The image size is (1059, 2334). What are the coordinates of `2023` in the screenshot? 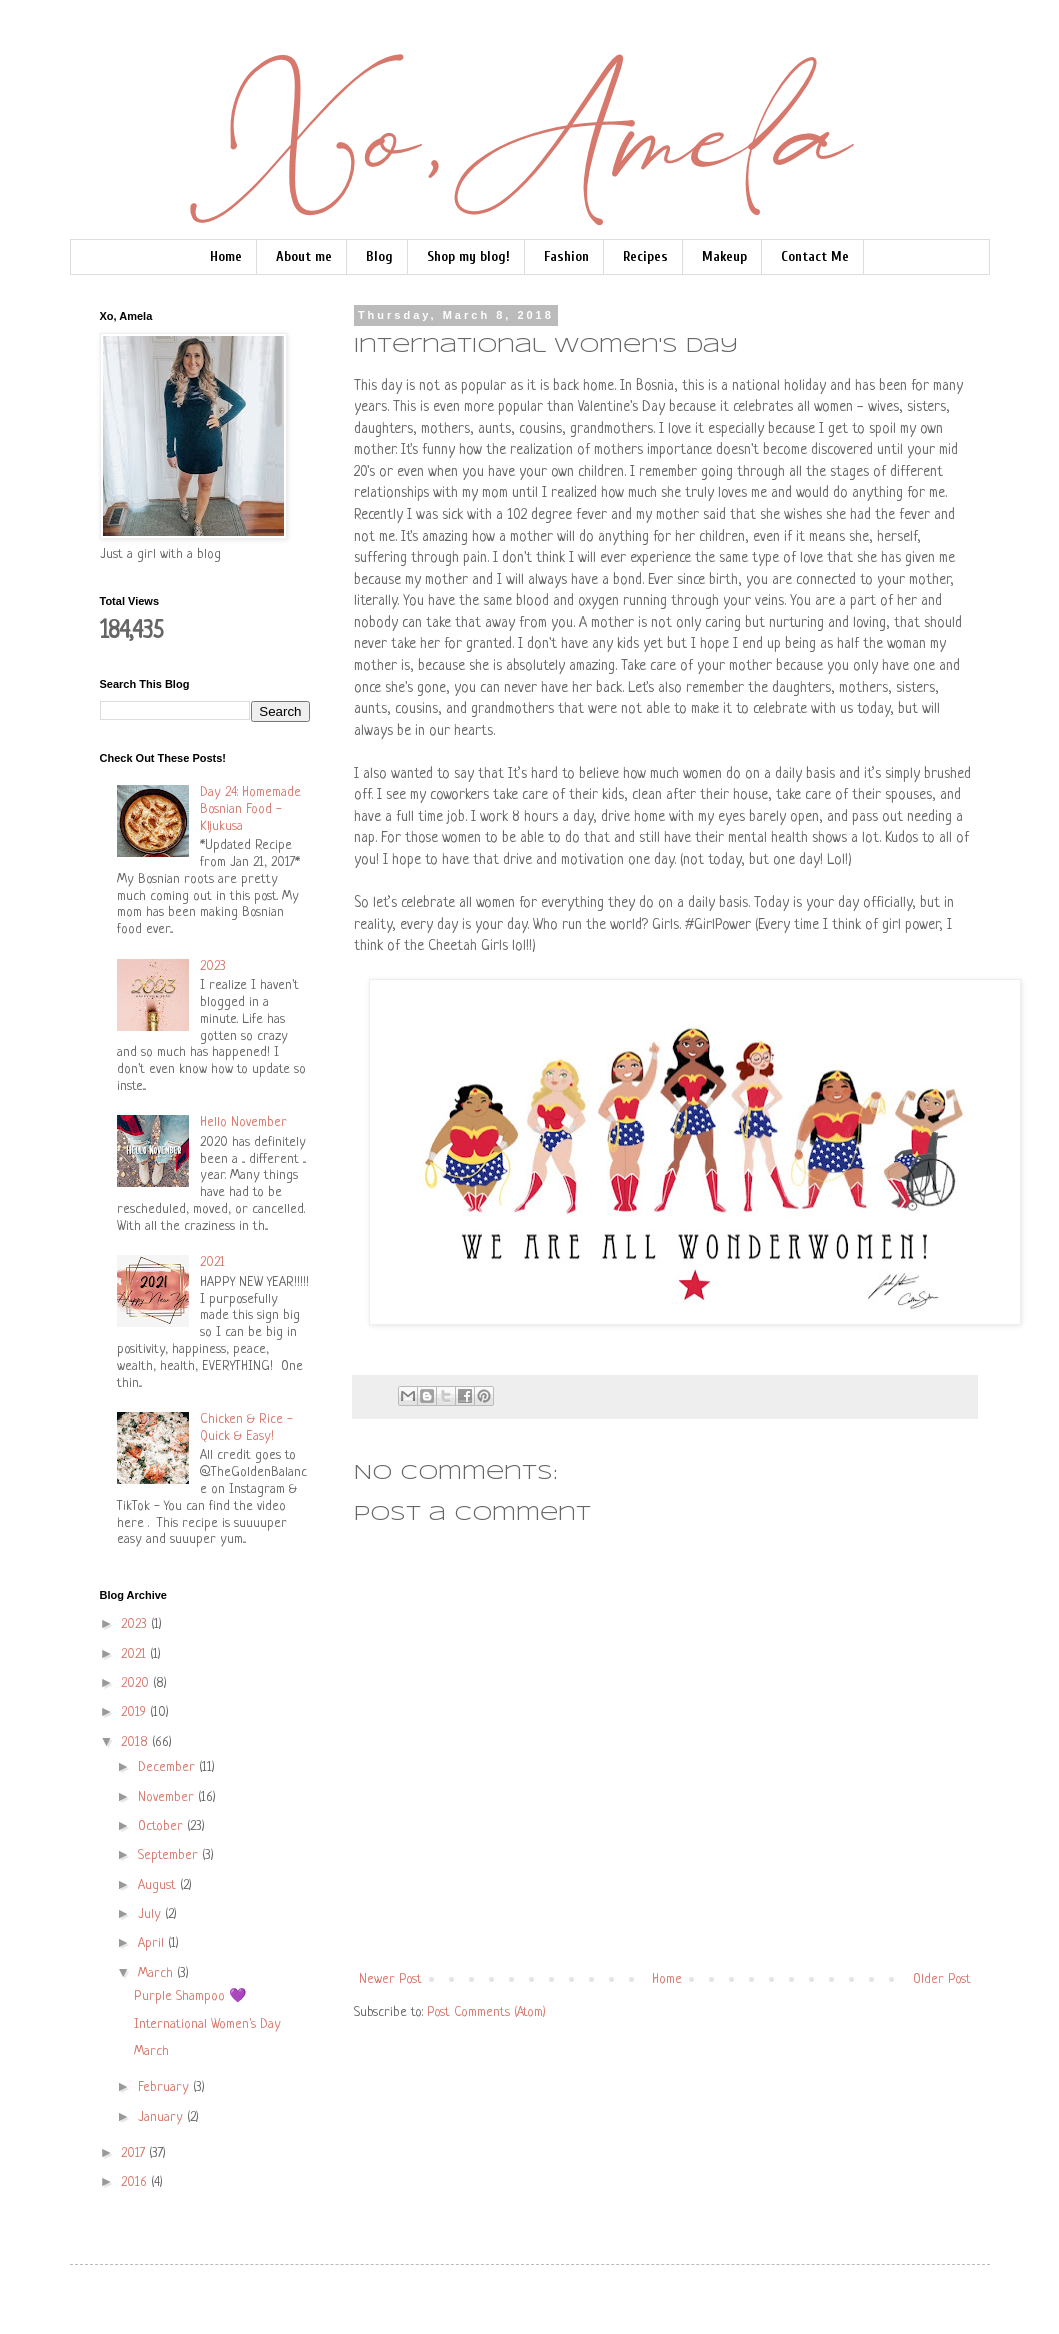 It's located at (213, 966).